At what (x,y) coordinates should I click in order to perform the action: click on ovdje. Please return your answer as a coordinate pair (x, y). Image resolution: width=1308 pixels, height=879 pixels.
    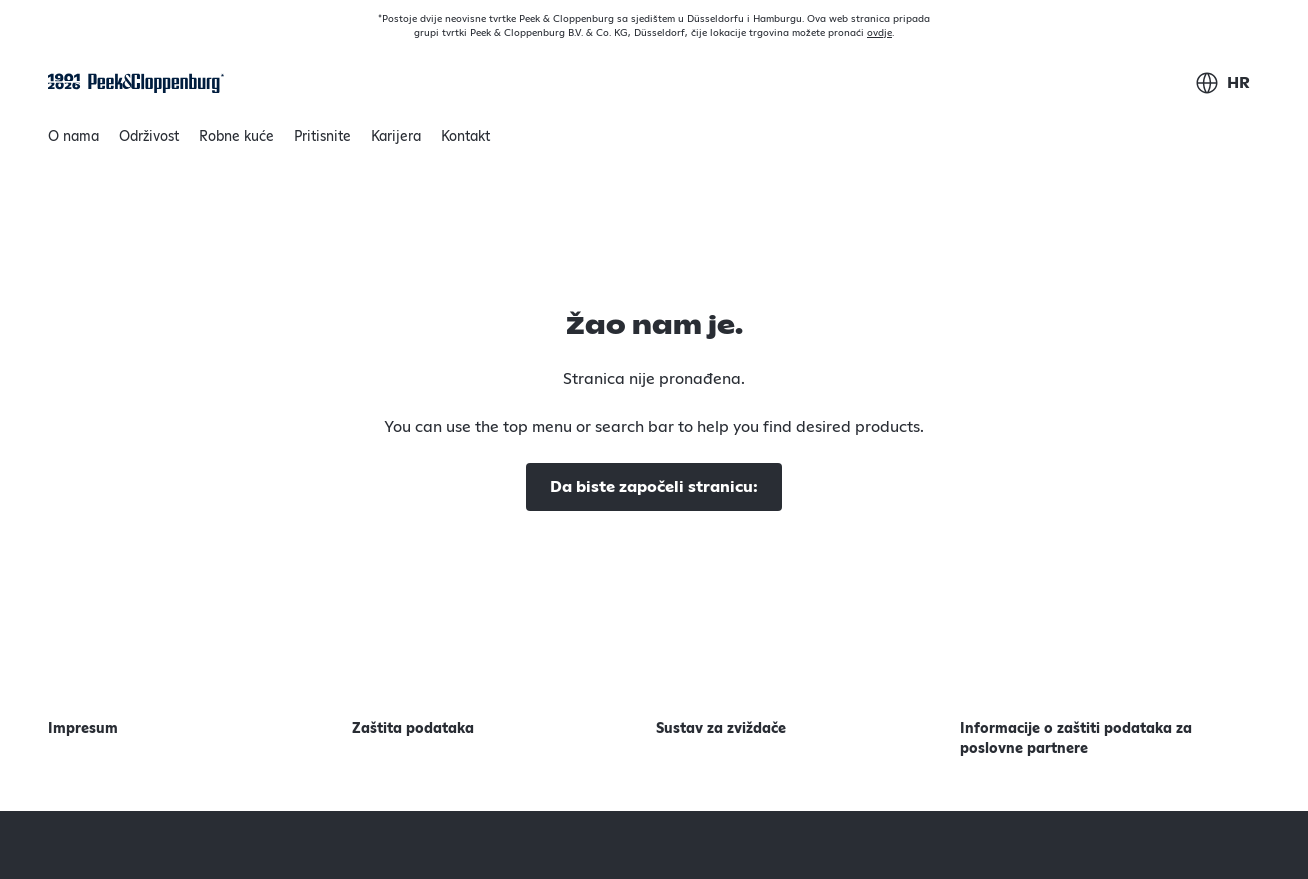
    Looking at the image, I should click on (879, 33).